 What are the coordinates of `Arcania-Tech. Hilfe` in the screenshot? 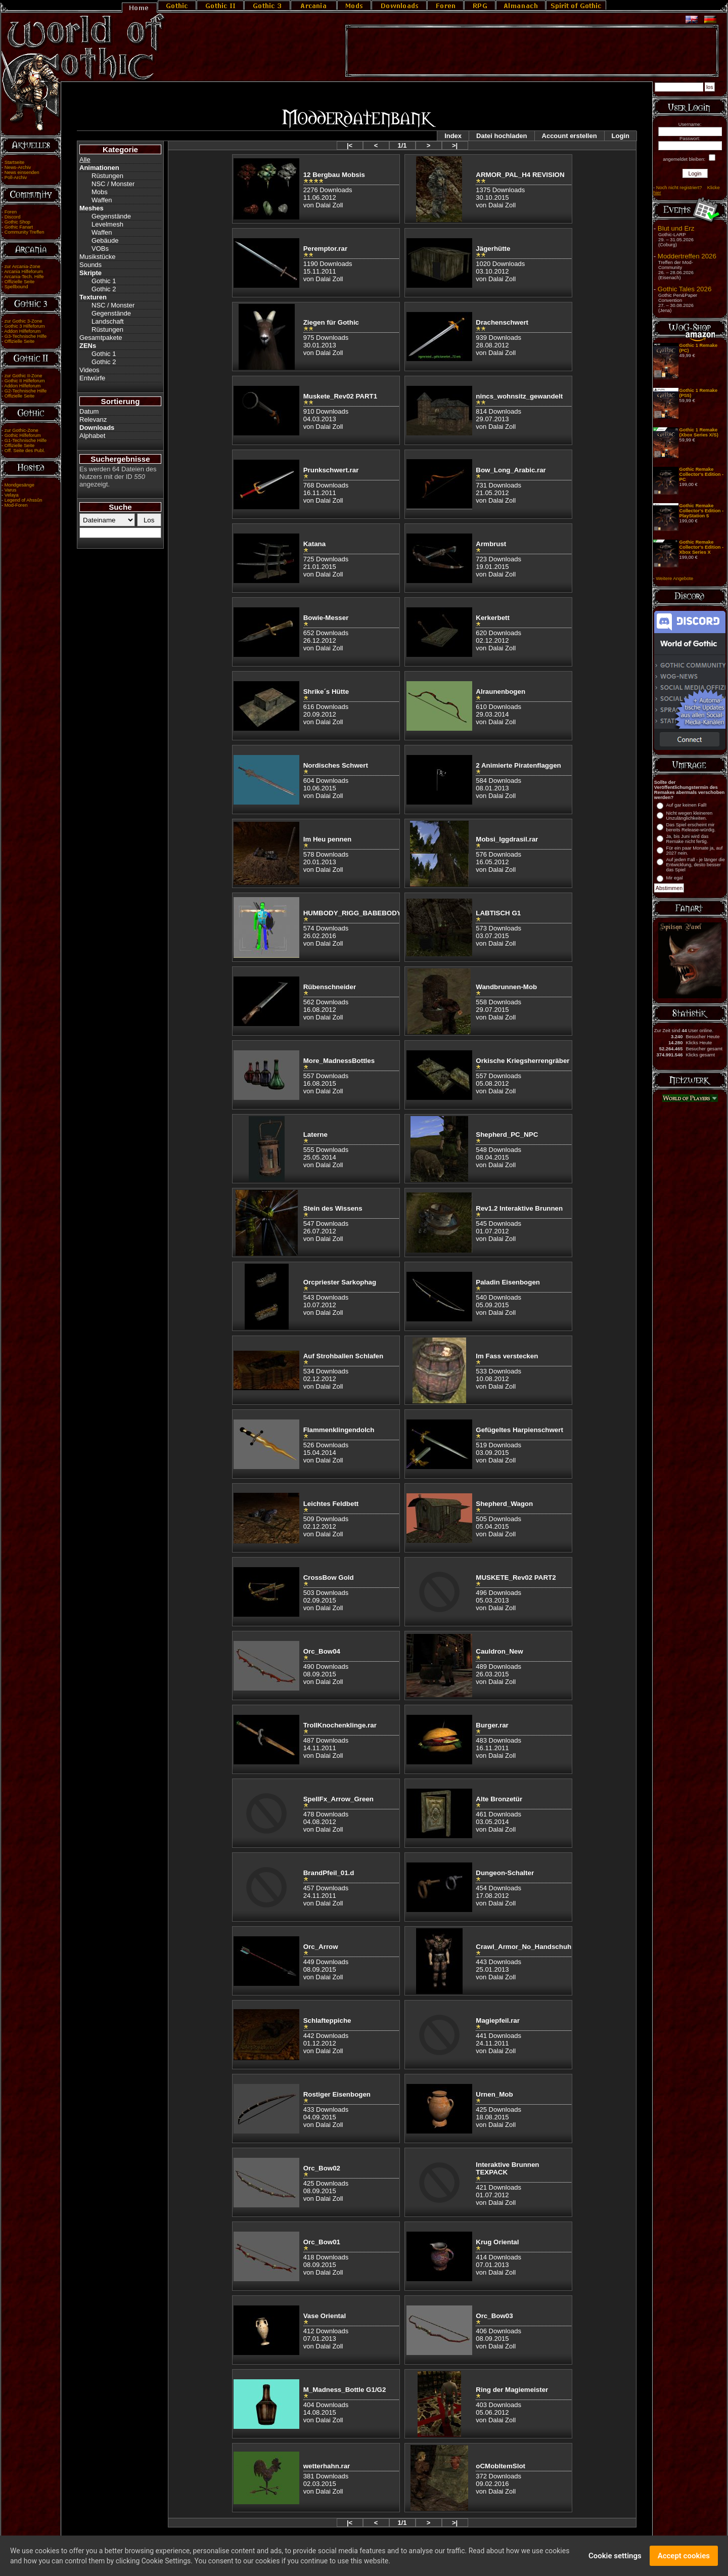 It's located at (23, 276).